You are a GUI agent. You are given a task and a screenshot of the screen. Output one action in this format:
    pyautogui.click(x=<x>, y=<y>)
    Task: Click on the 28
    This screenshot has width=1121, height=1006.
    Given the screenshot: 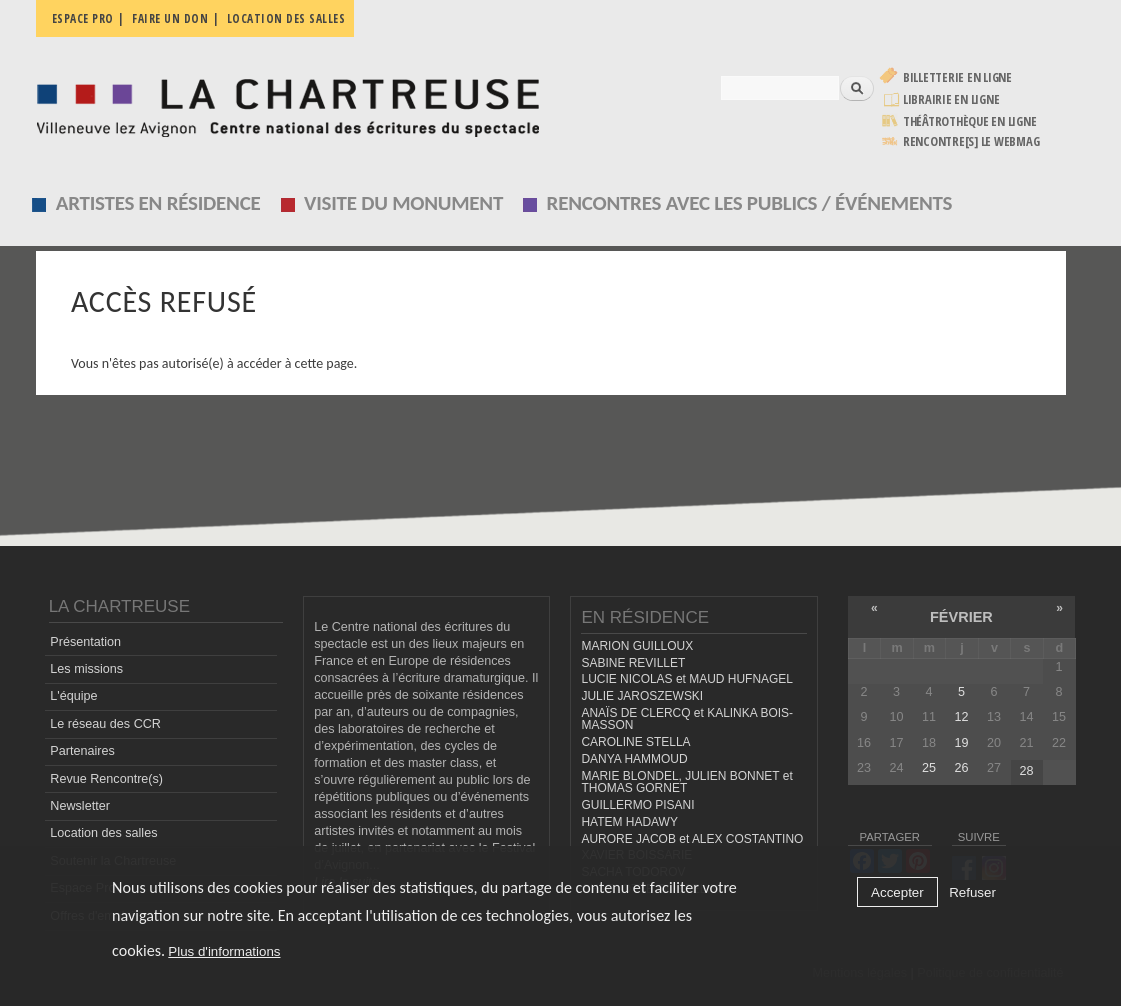 What is the action you would take?
    pyautogui.click(x=1026, y=771)
    